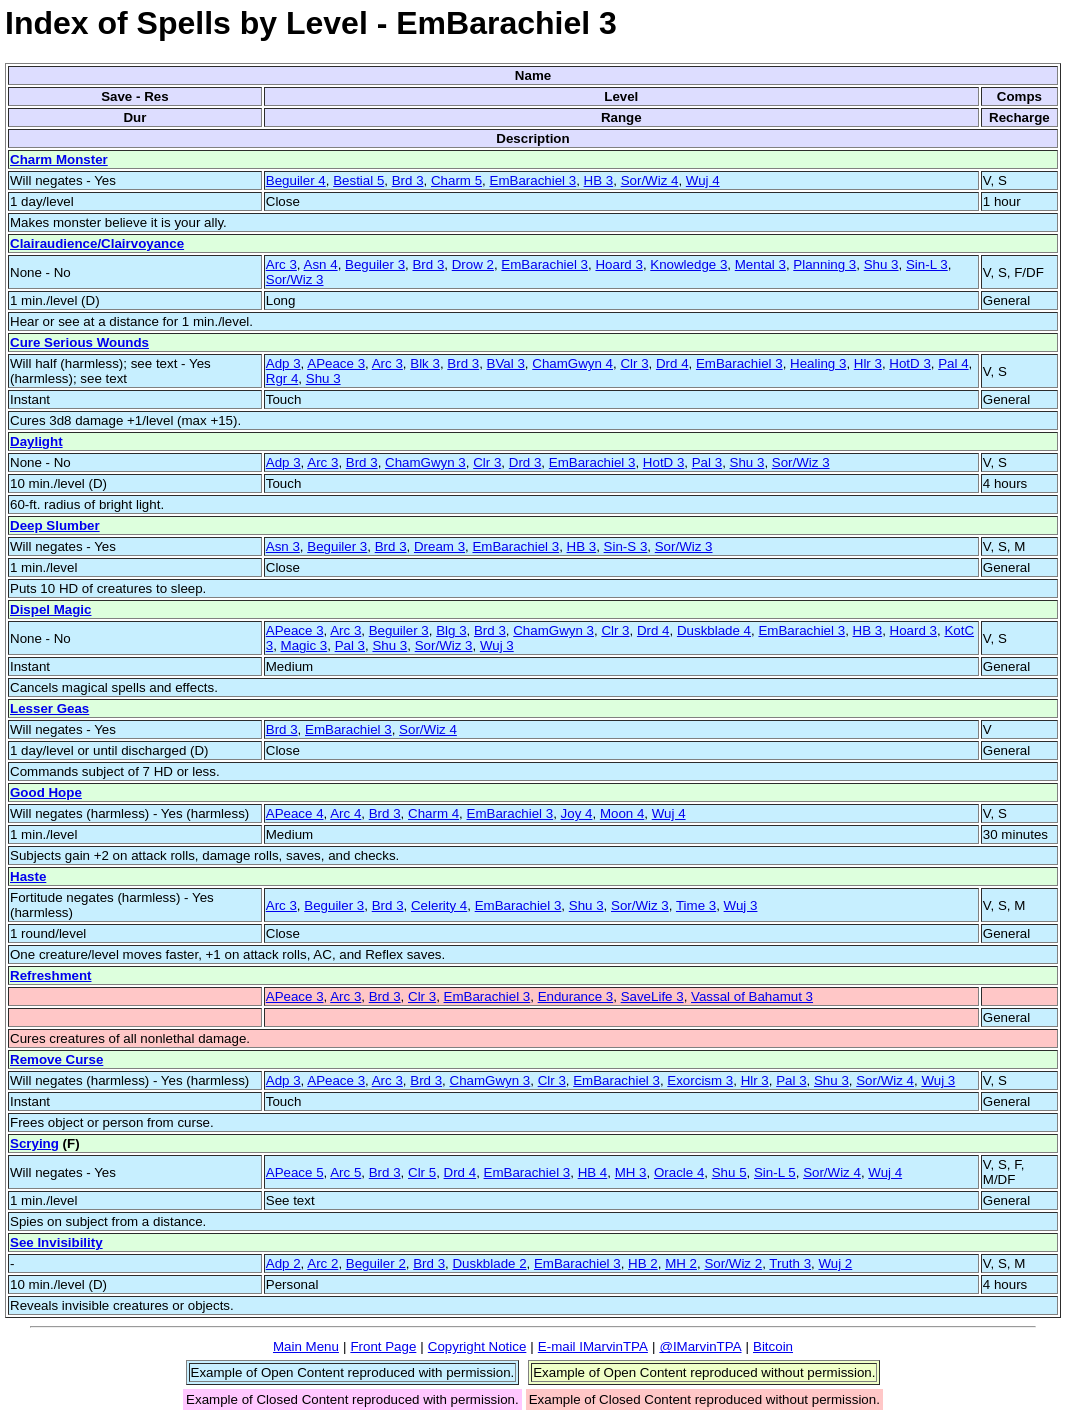 Image resolution: width=1069 pixels, height=1418 pixels. What do you see at coordinates (456, 180) in the screenshot?
I see `Charm 5` at bounding box center [456, 180].